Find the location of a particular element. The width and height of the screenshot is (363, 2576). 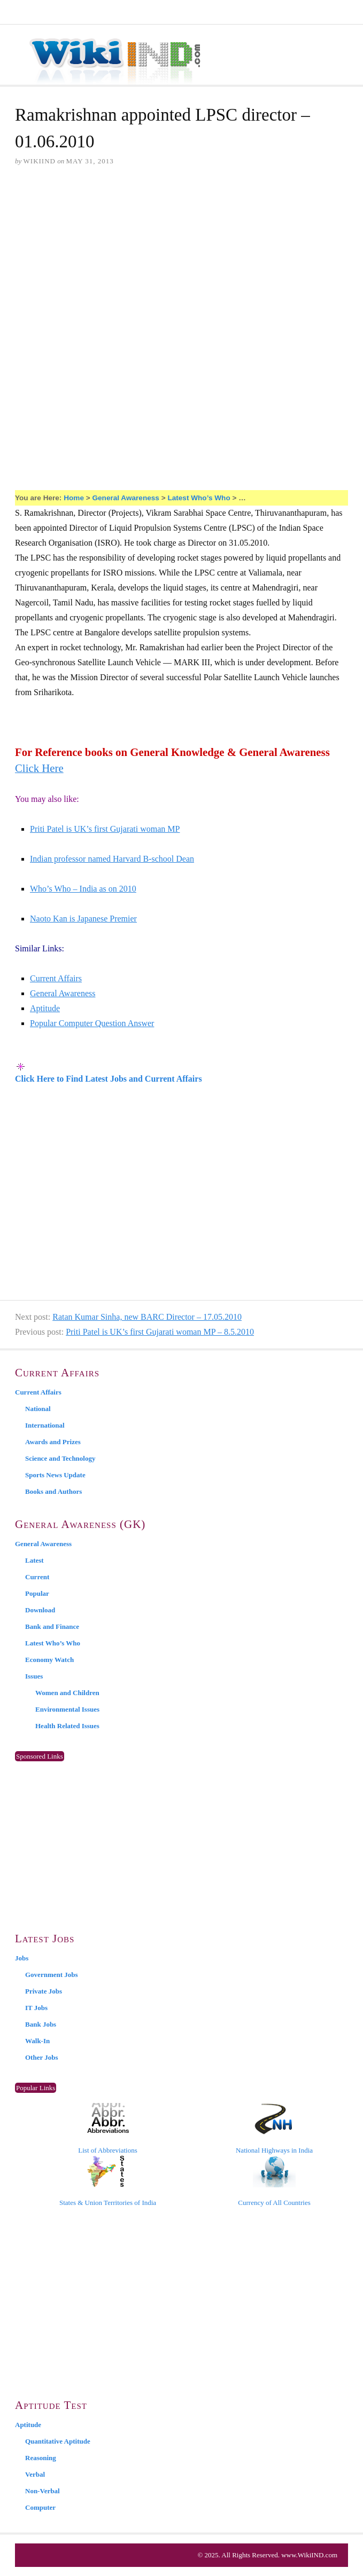

Quantitative Aptitude is located at coordinates (57, 2441).